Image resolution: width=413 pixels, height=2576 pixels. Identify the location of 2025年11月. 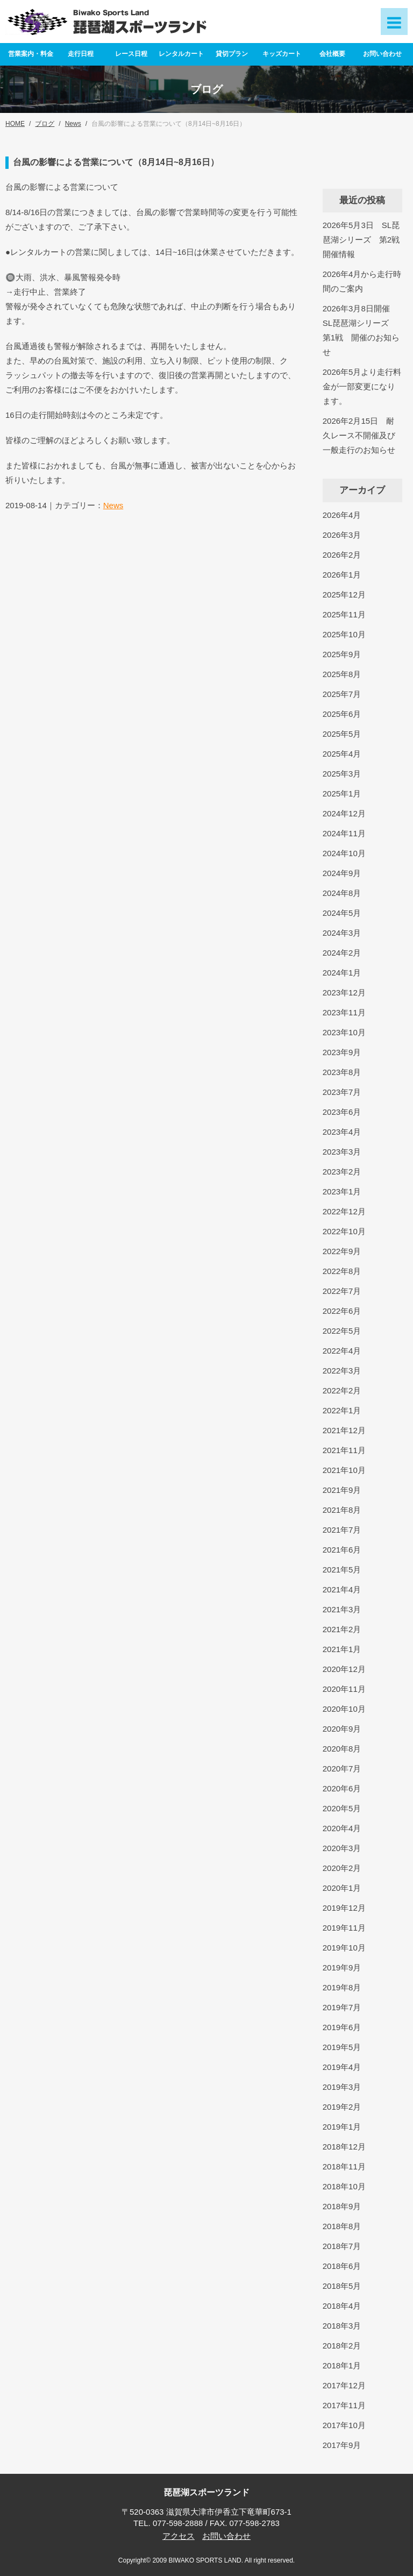
(344, 614).